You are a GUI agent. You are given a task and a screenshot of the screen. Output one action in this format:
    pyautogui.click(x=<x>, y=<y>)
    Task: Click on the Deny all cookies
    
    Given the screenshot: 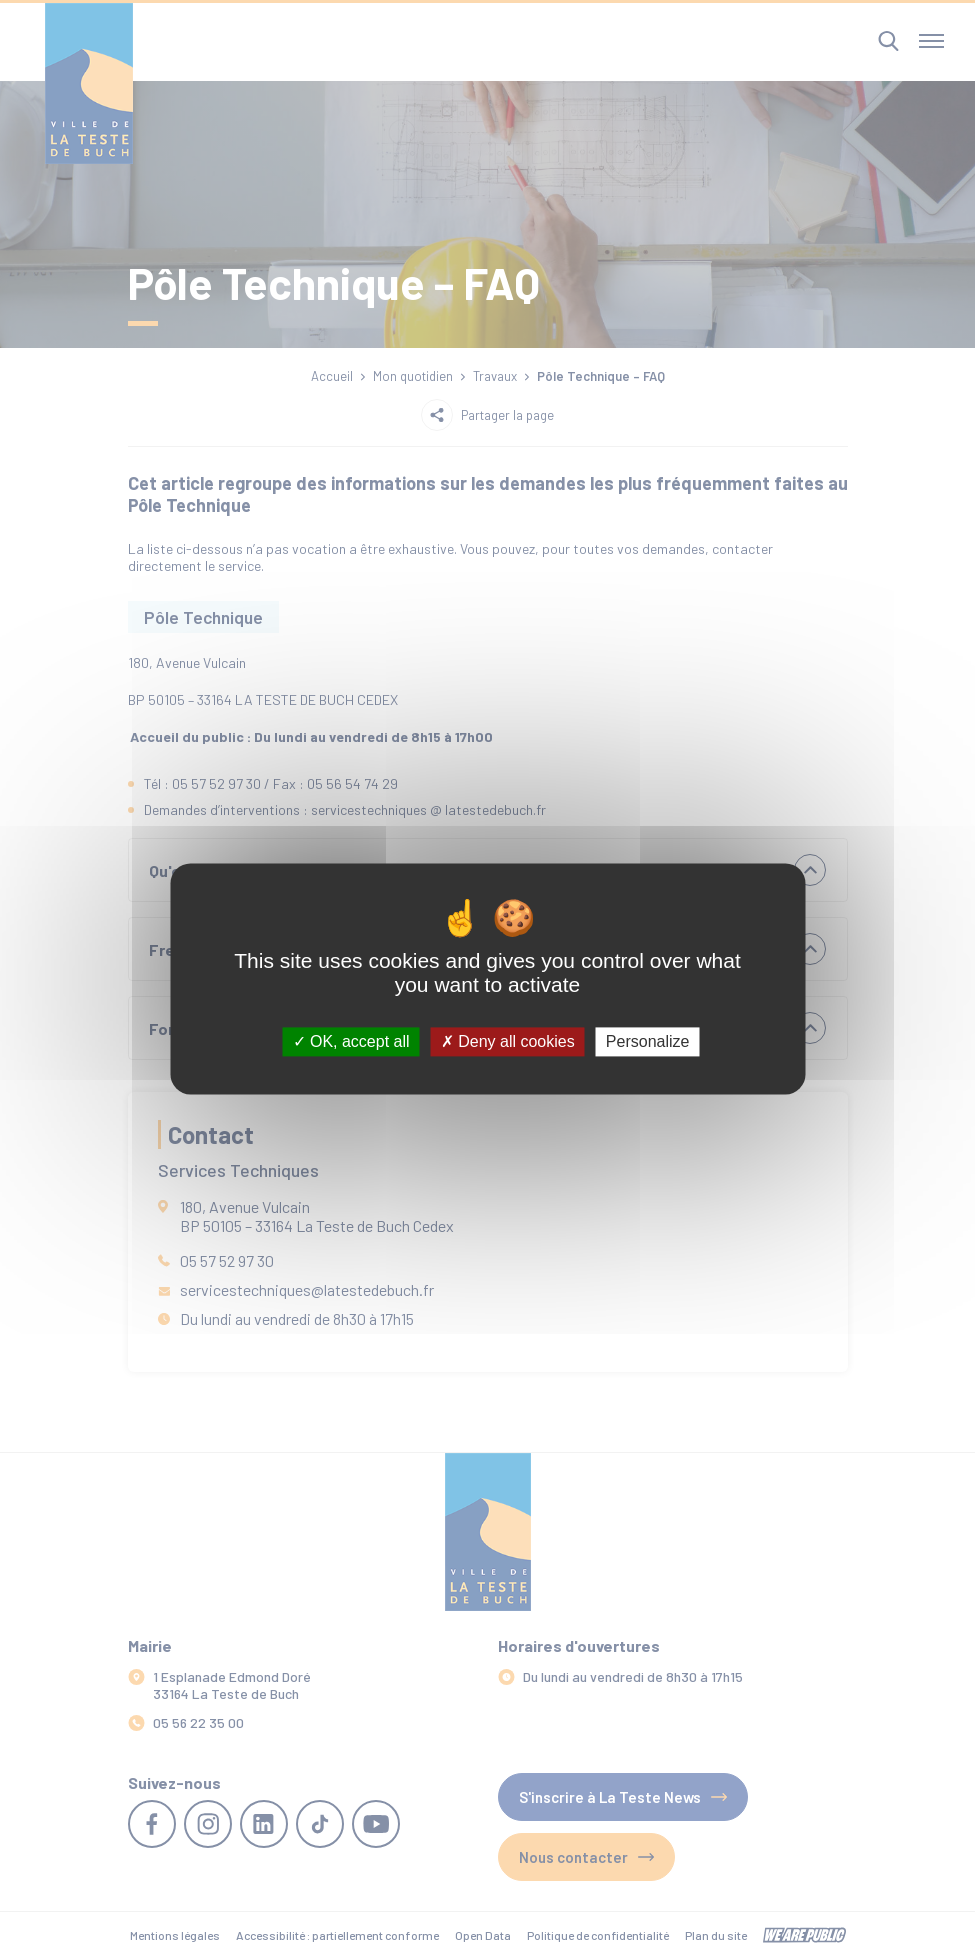 What is the action you would take?
    pyautogui.click(x=508, y=1041)
    